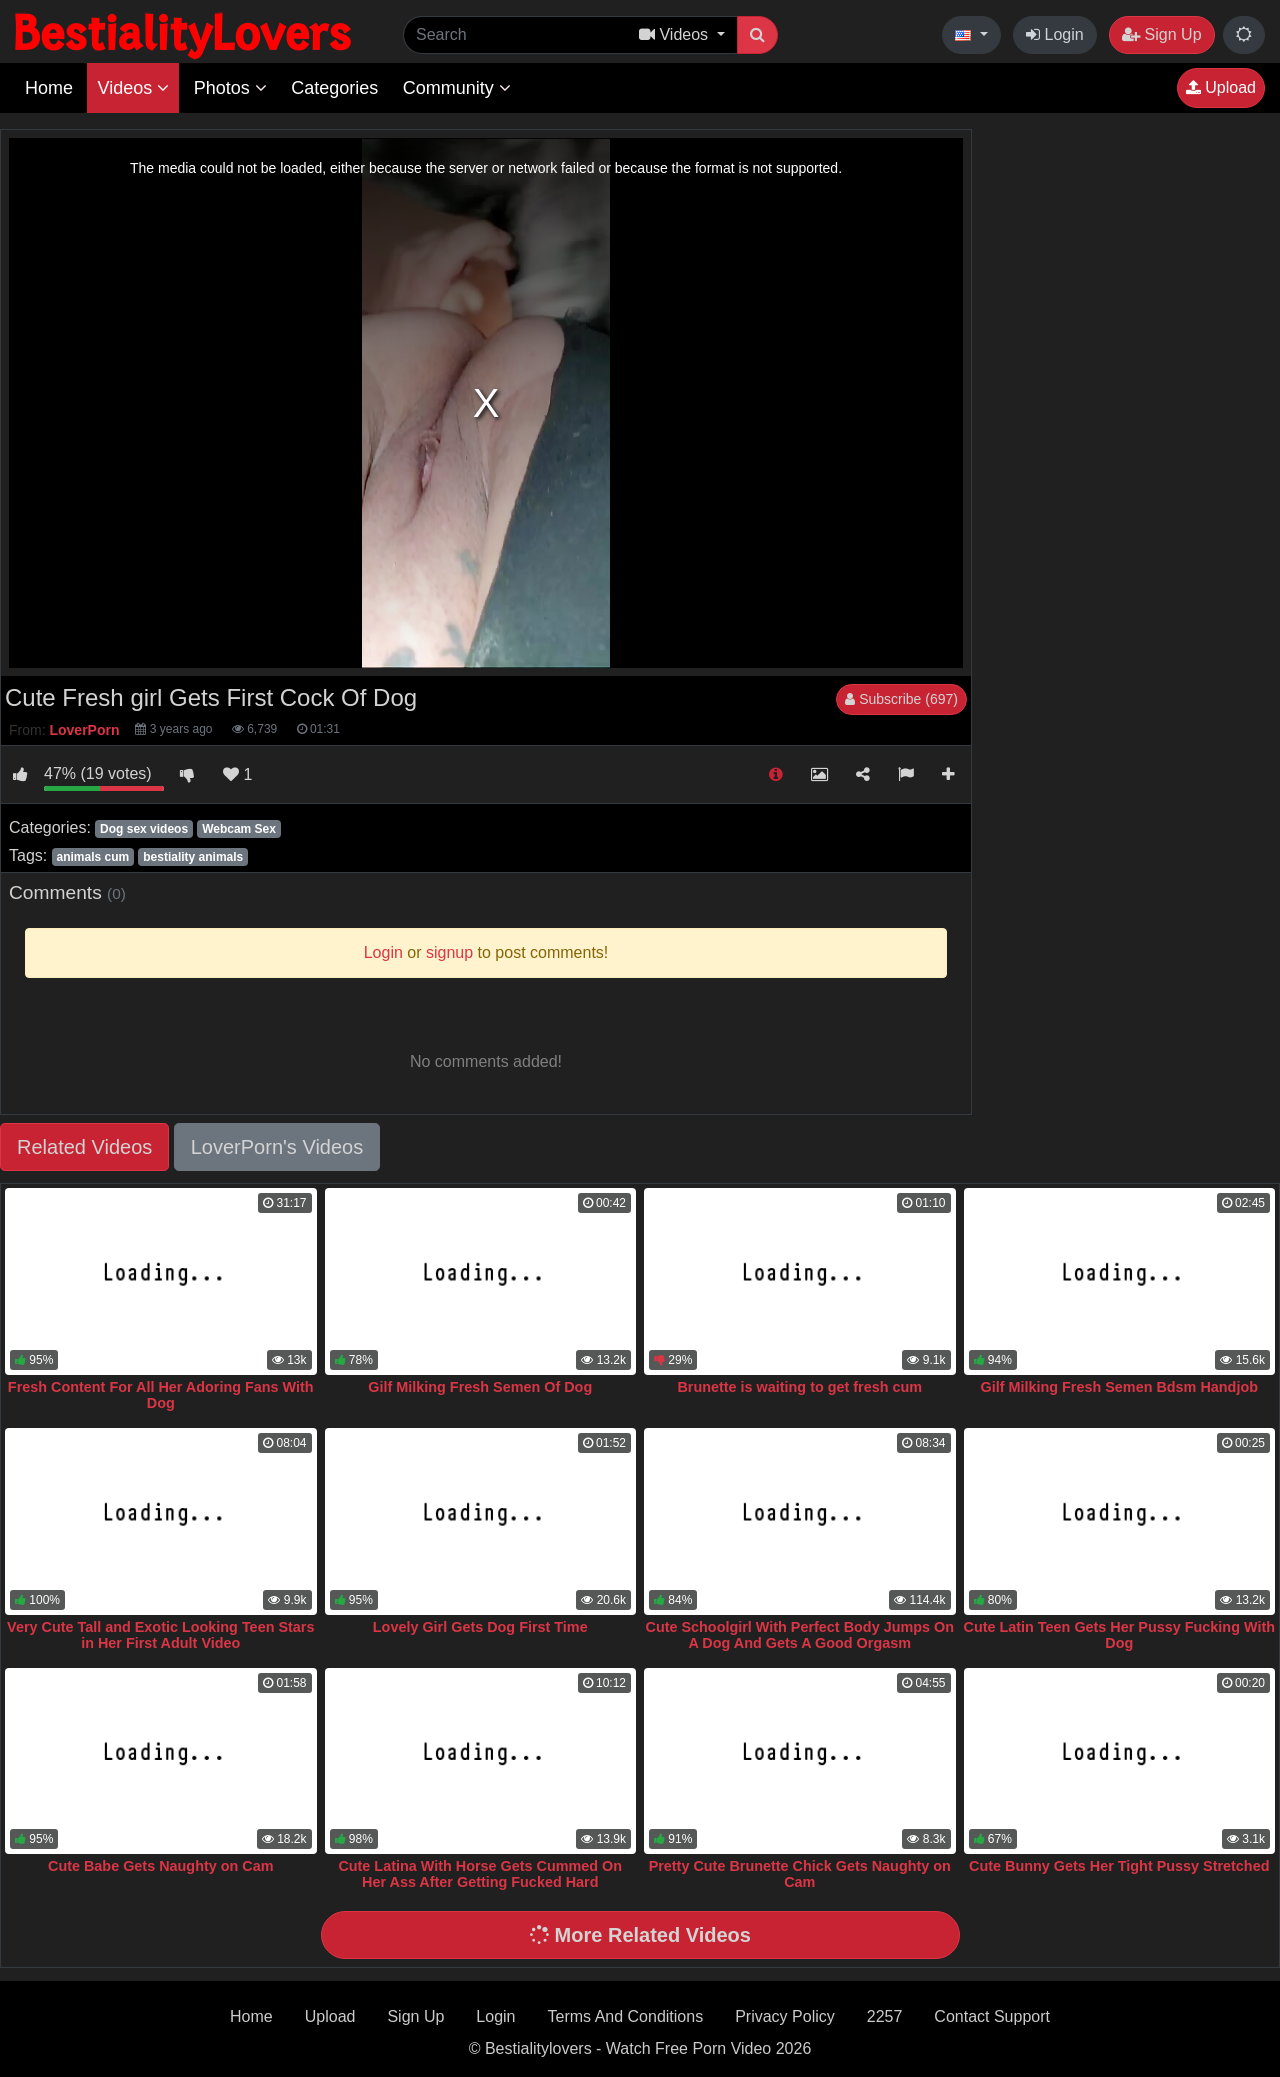  I want to click on Sign Up, so click(1161, 34).